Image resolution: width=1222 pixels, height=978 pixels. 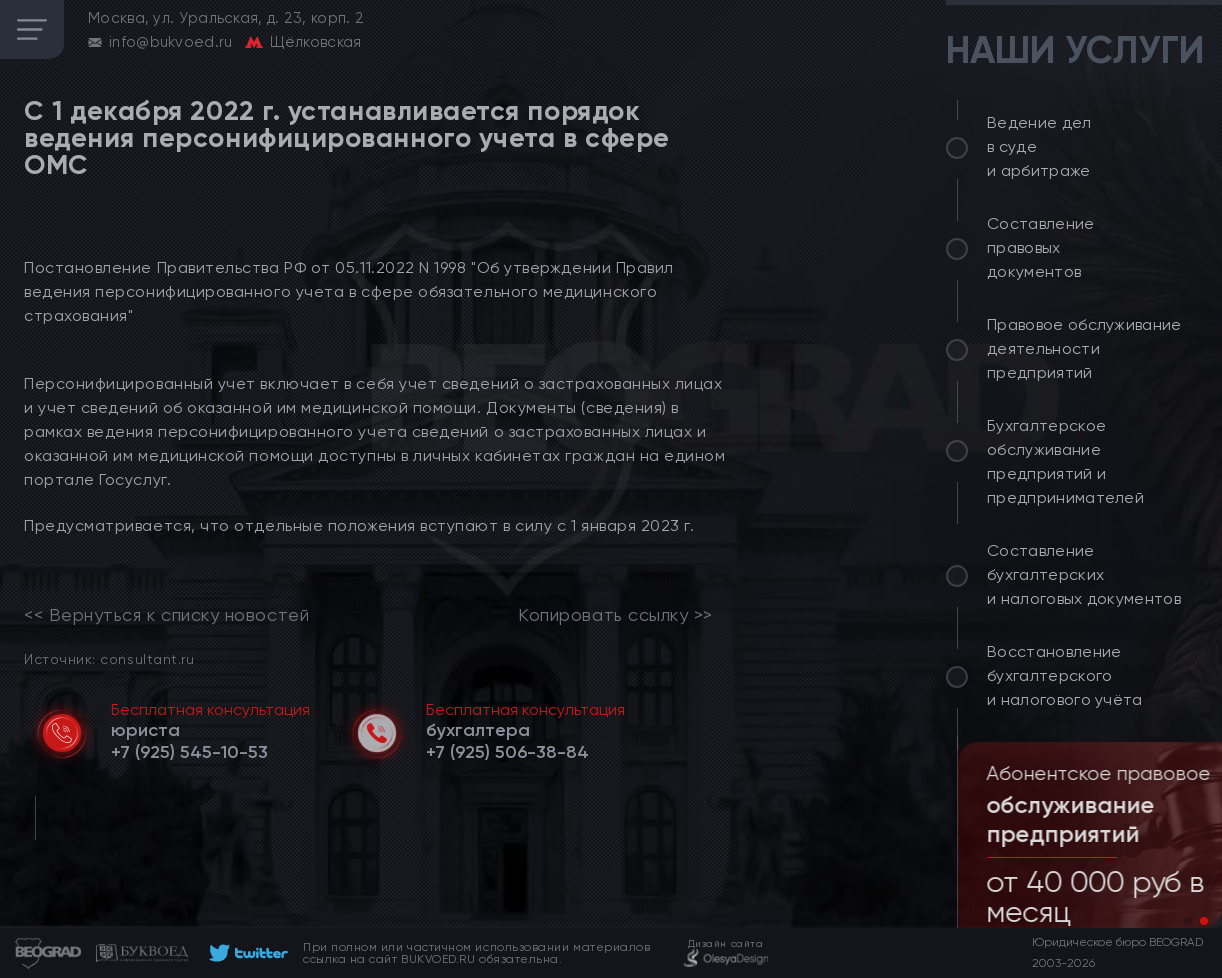 What do you see at coordinates (1041, 247) in the screenshot?
I see `Составление правовых документов` at bounding box center [1041, 247].